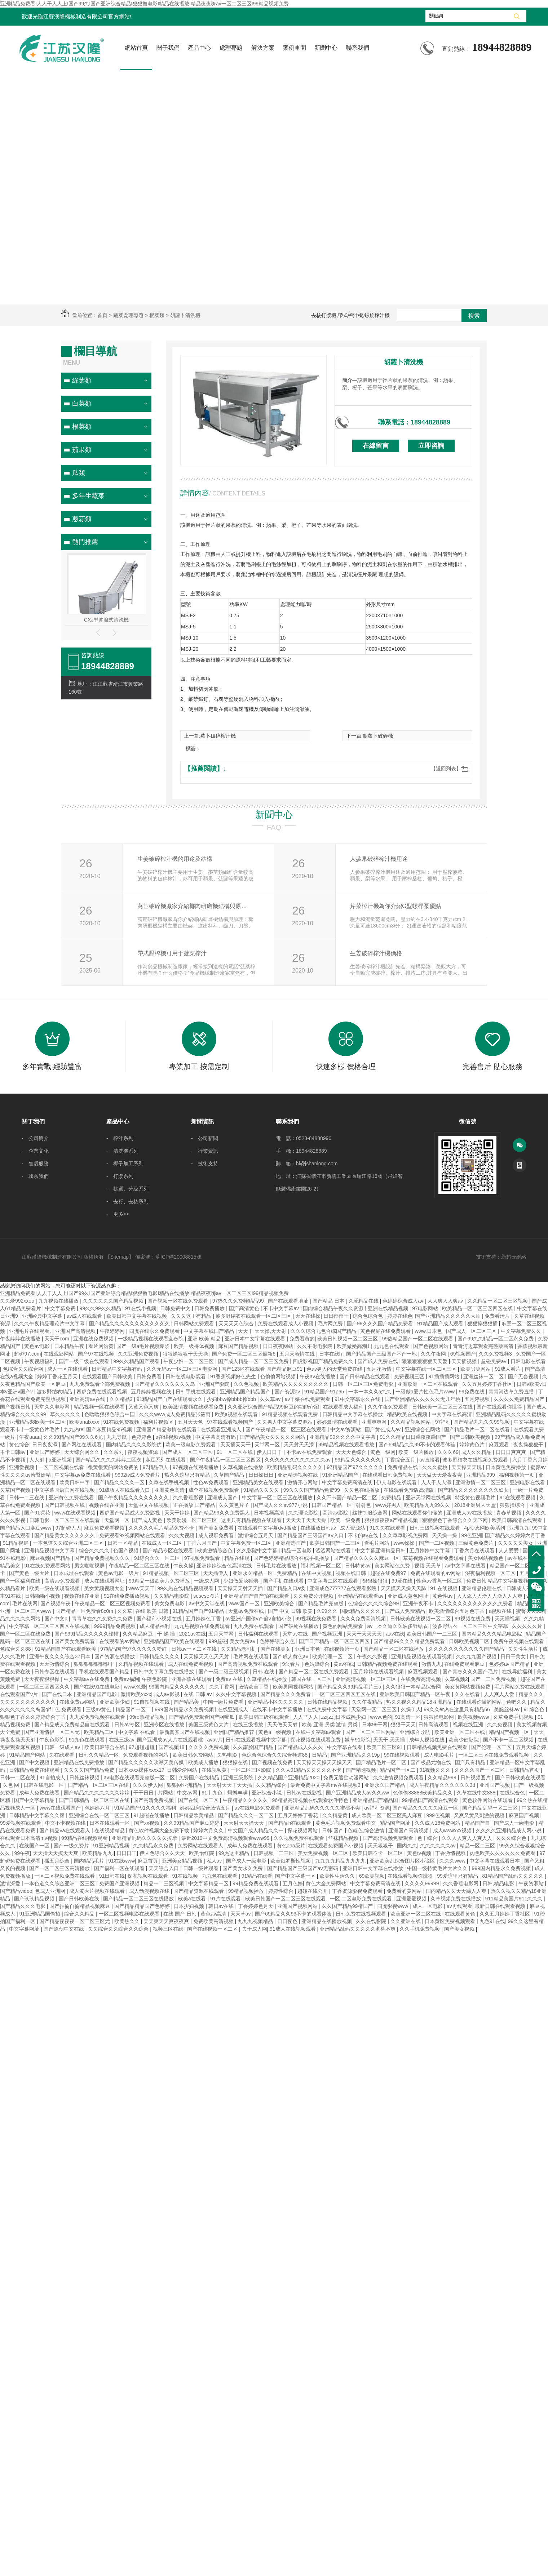 The image size is (548, 2576). What do you see at coordinates (346, 1823) in the screenshot?
I see `黄色毛片视频免费观看中文` at bounding box center [346, 1823].